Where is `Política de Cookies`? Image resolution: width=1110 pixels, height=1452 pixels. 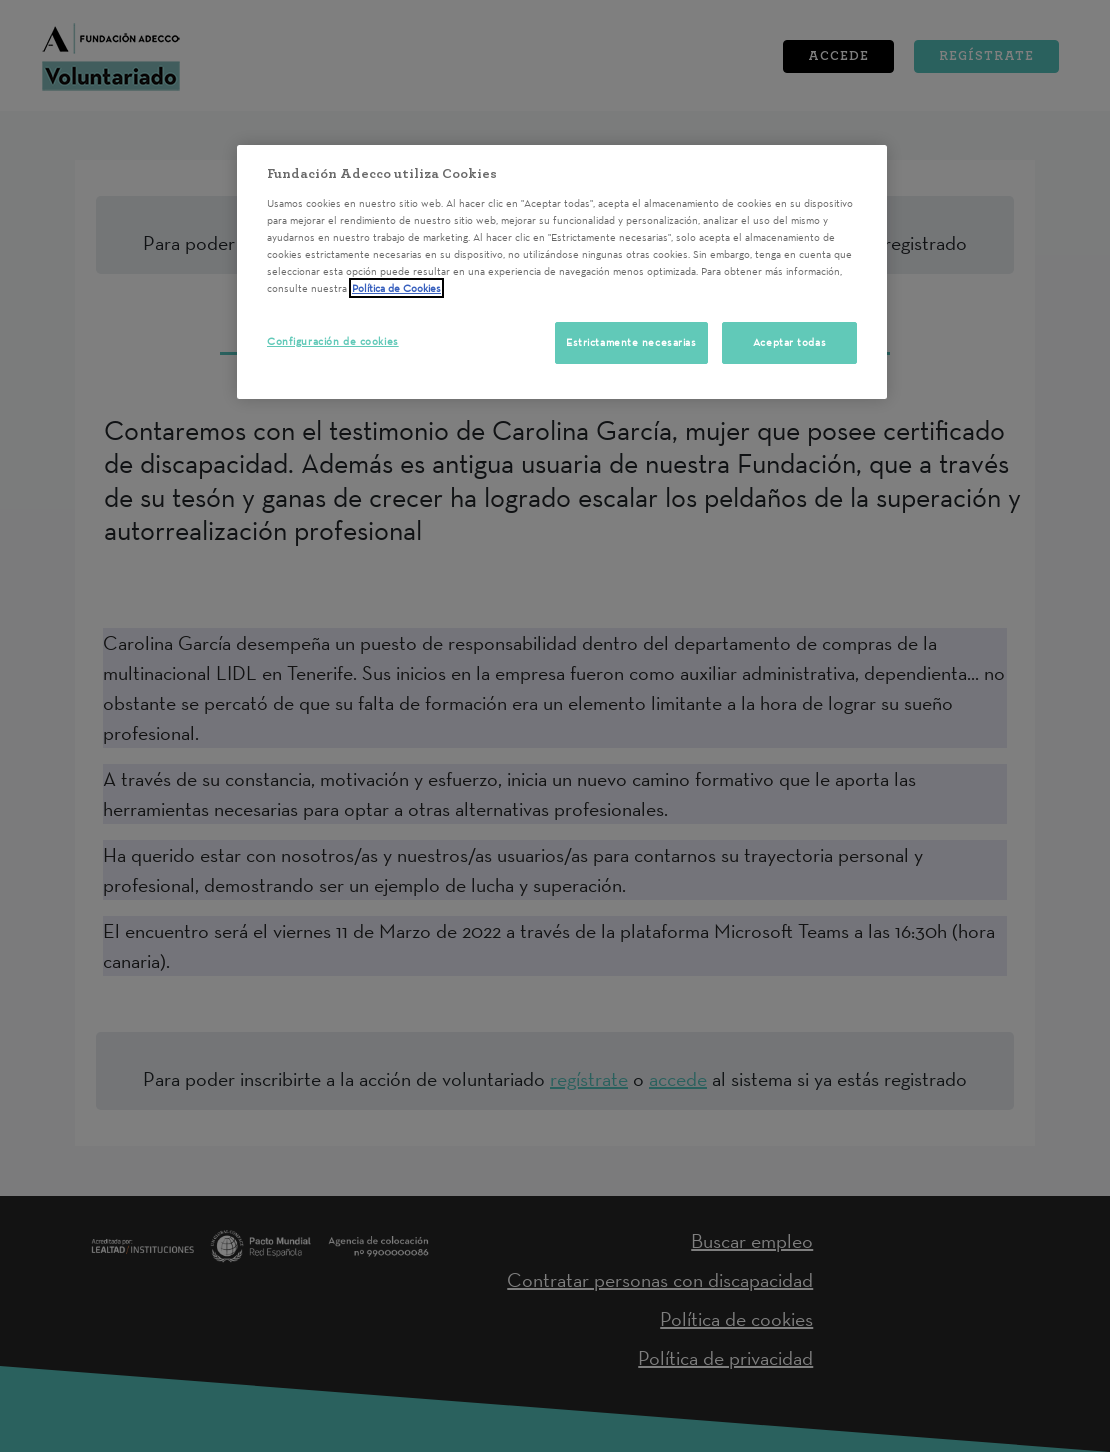
Política de Cookies is located at coordinates (396, 288).